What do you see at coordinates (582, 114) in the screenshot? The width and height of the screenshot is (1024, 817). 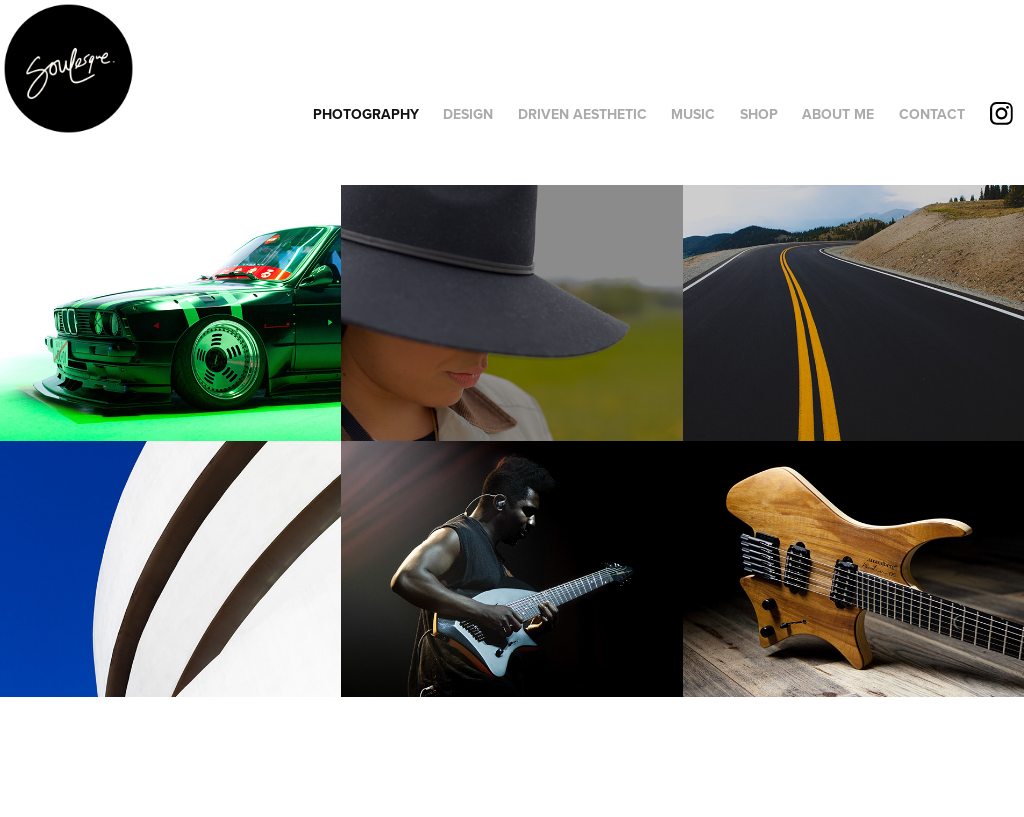 I see `DRIVEN AESTHETIC` at bounding box center [582, 114].